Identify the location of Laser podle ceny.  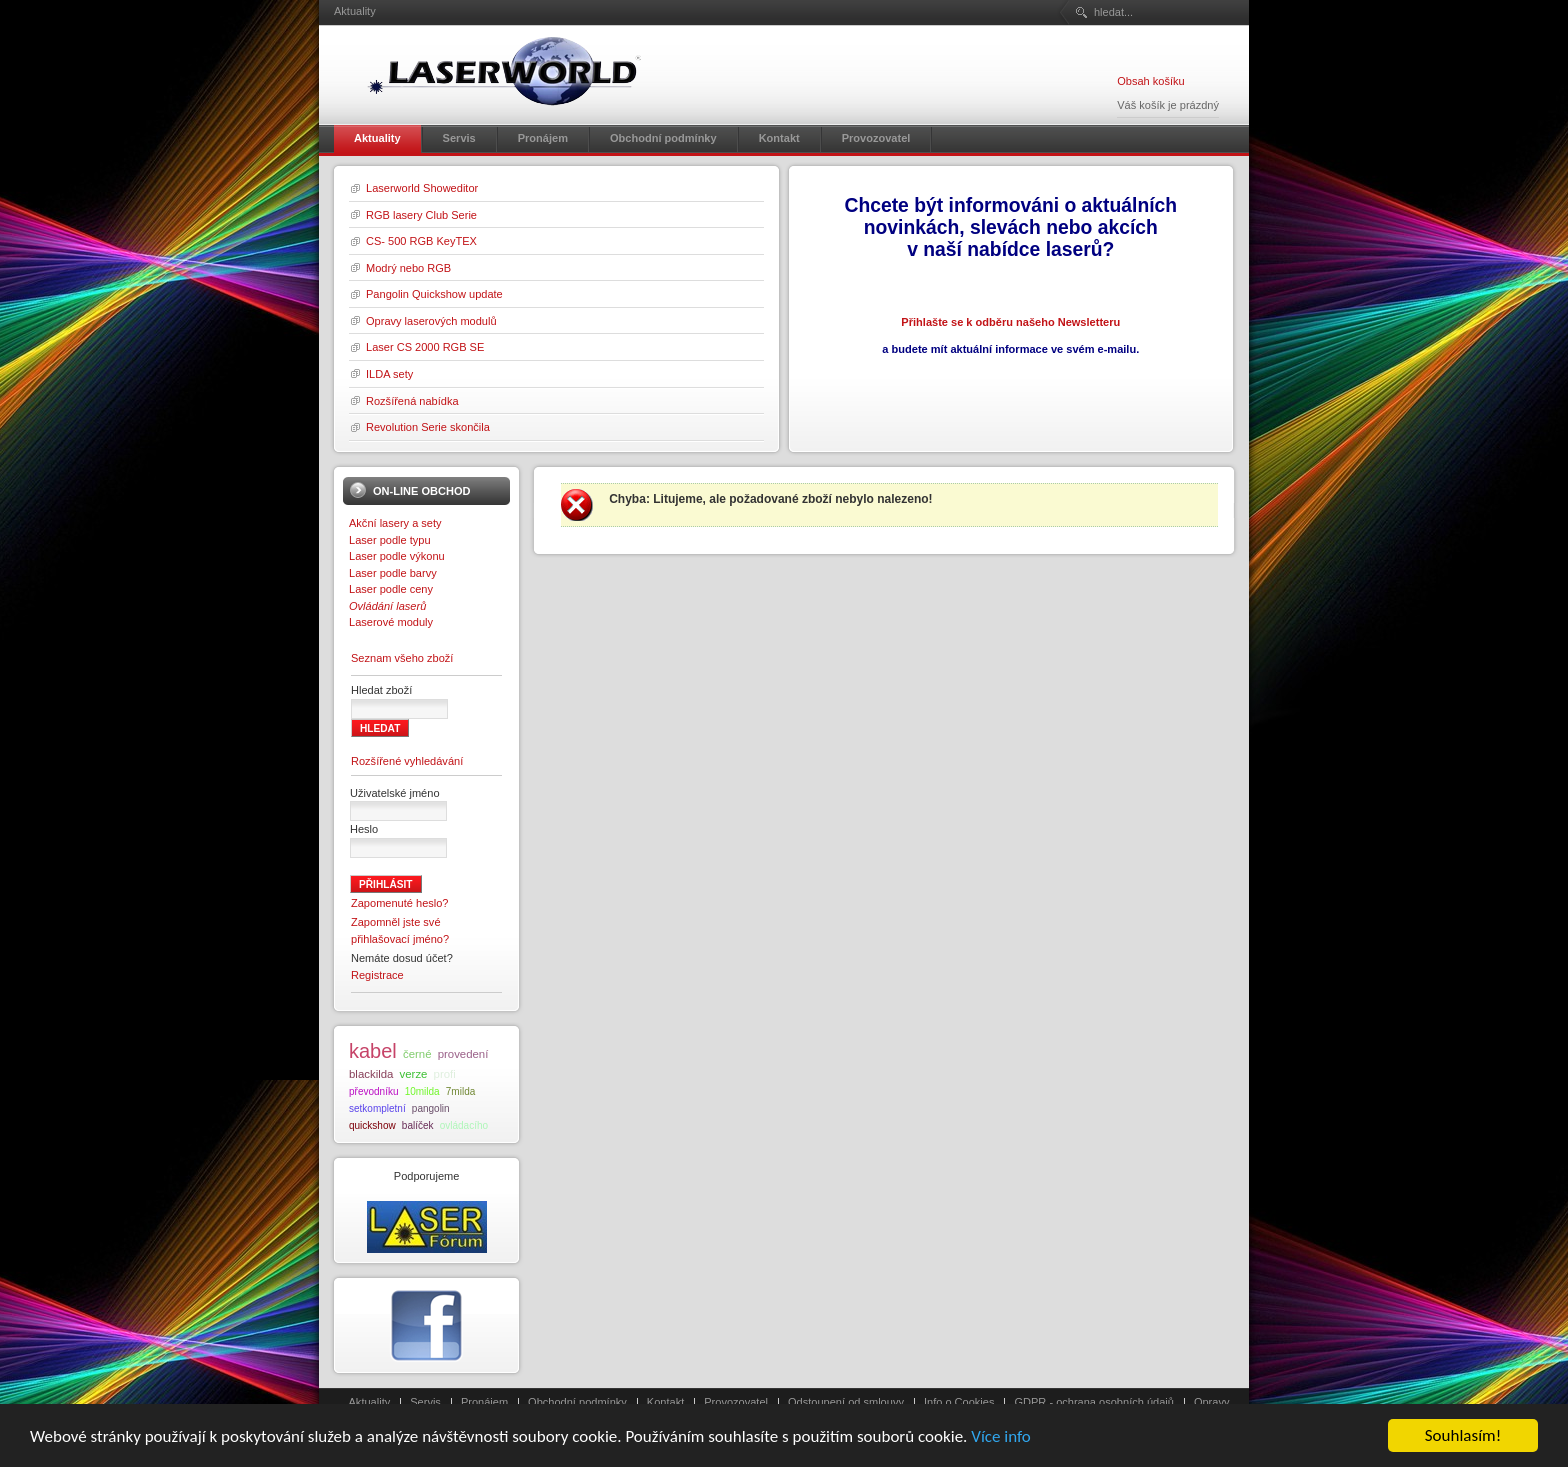
(391, 589).